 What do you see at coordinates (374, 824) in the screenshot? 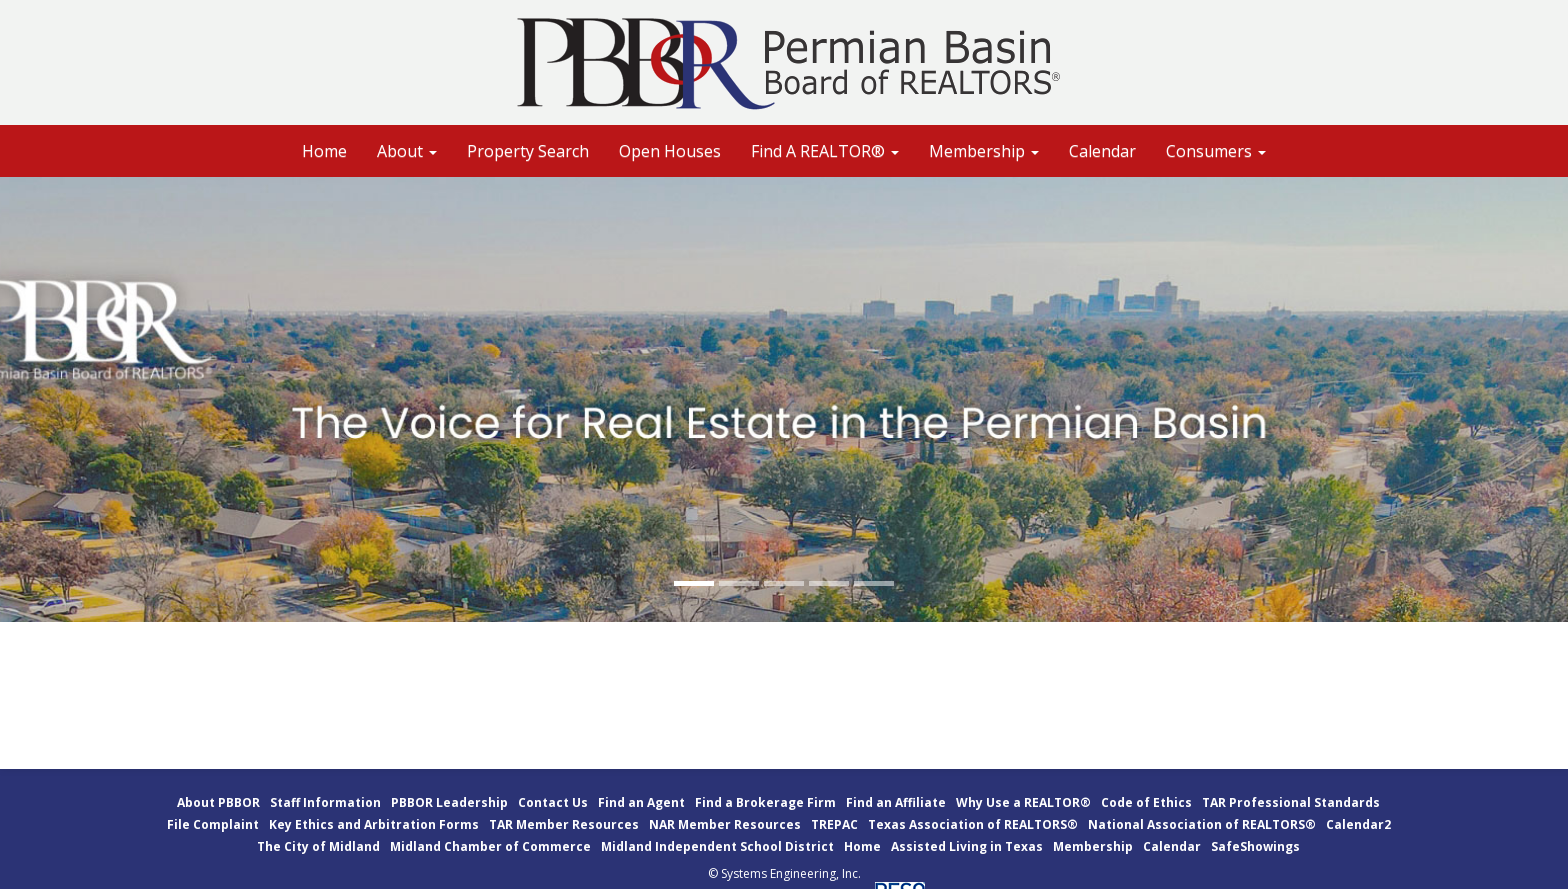
I see `Key Ethics and Arbitration Forms` at bounding box center [374, 824].